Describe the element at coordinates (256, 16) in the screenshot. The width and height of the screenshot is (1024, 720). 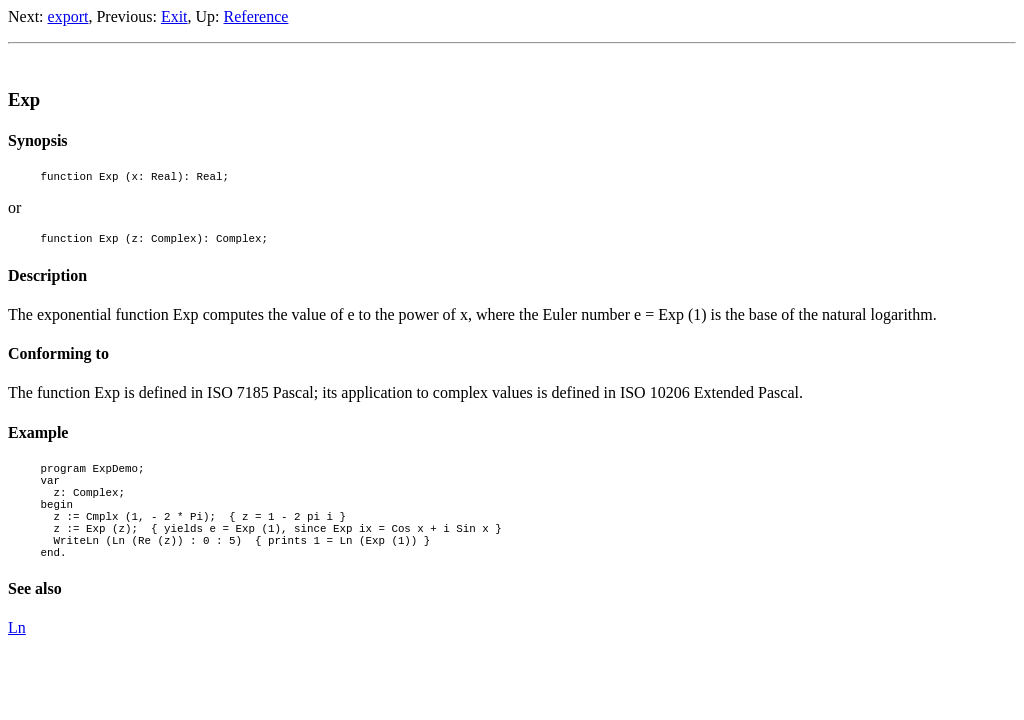
I see `Reference` at that location.